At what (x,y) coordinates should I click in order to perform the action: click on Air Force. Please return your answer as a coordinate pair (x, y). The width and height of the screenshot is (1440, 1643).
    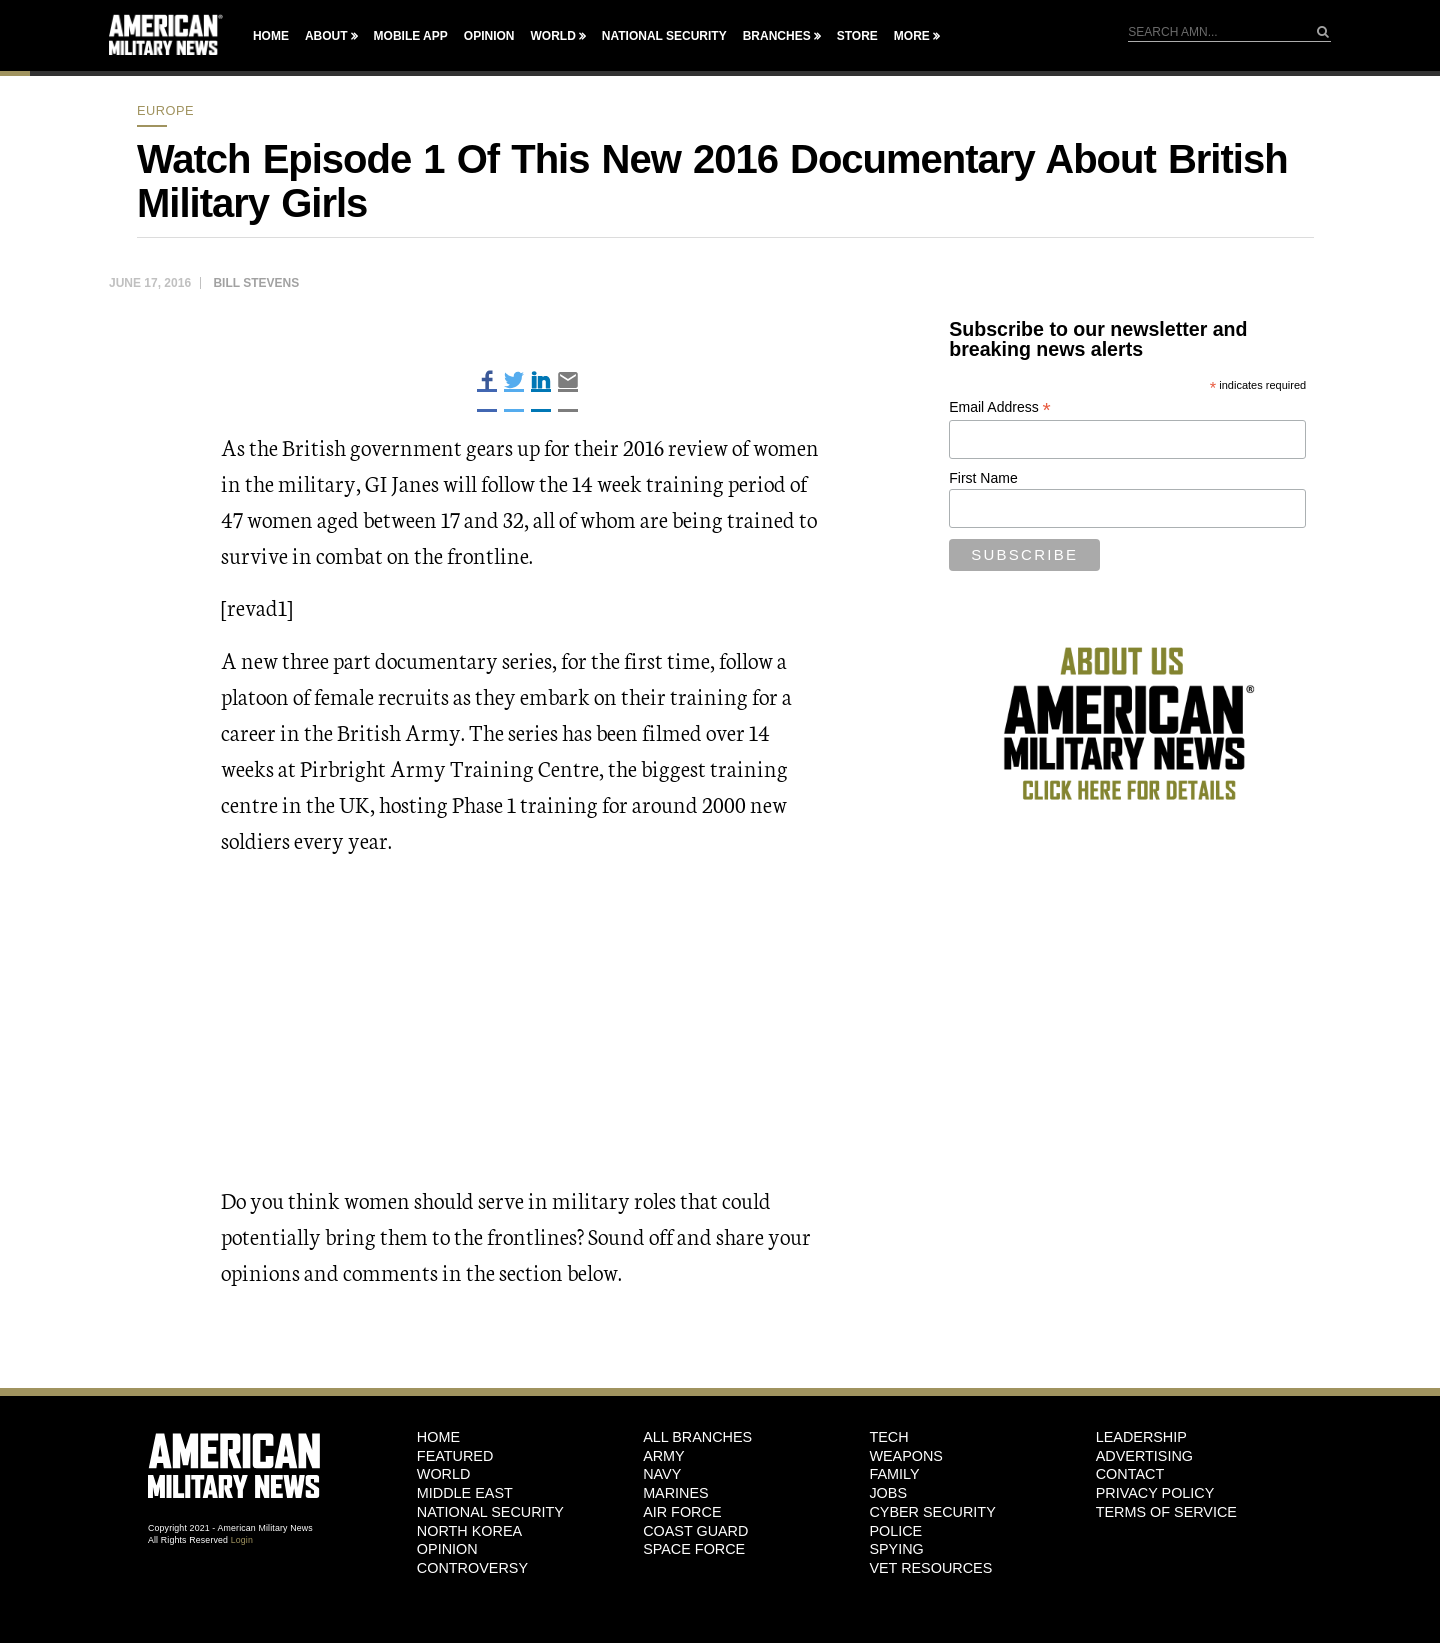
    Looking at the image, I should click on (682, 1512).